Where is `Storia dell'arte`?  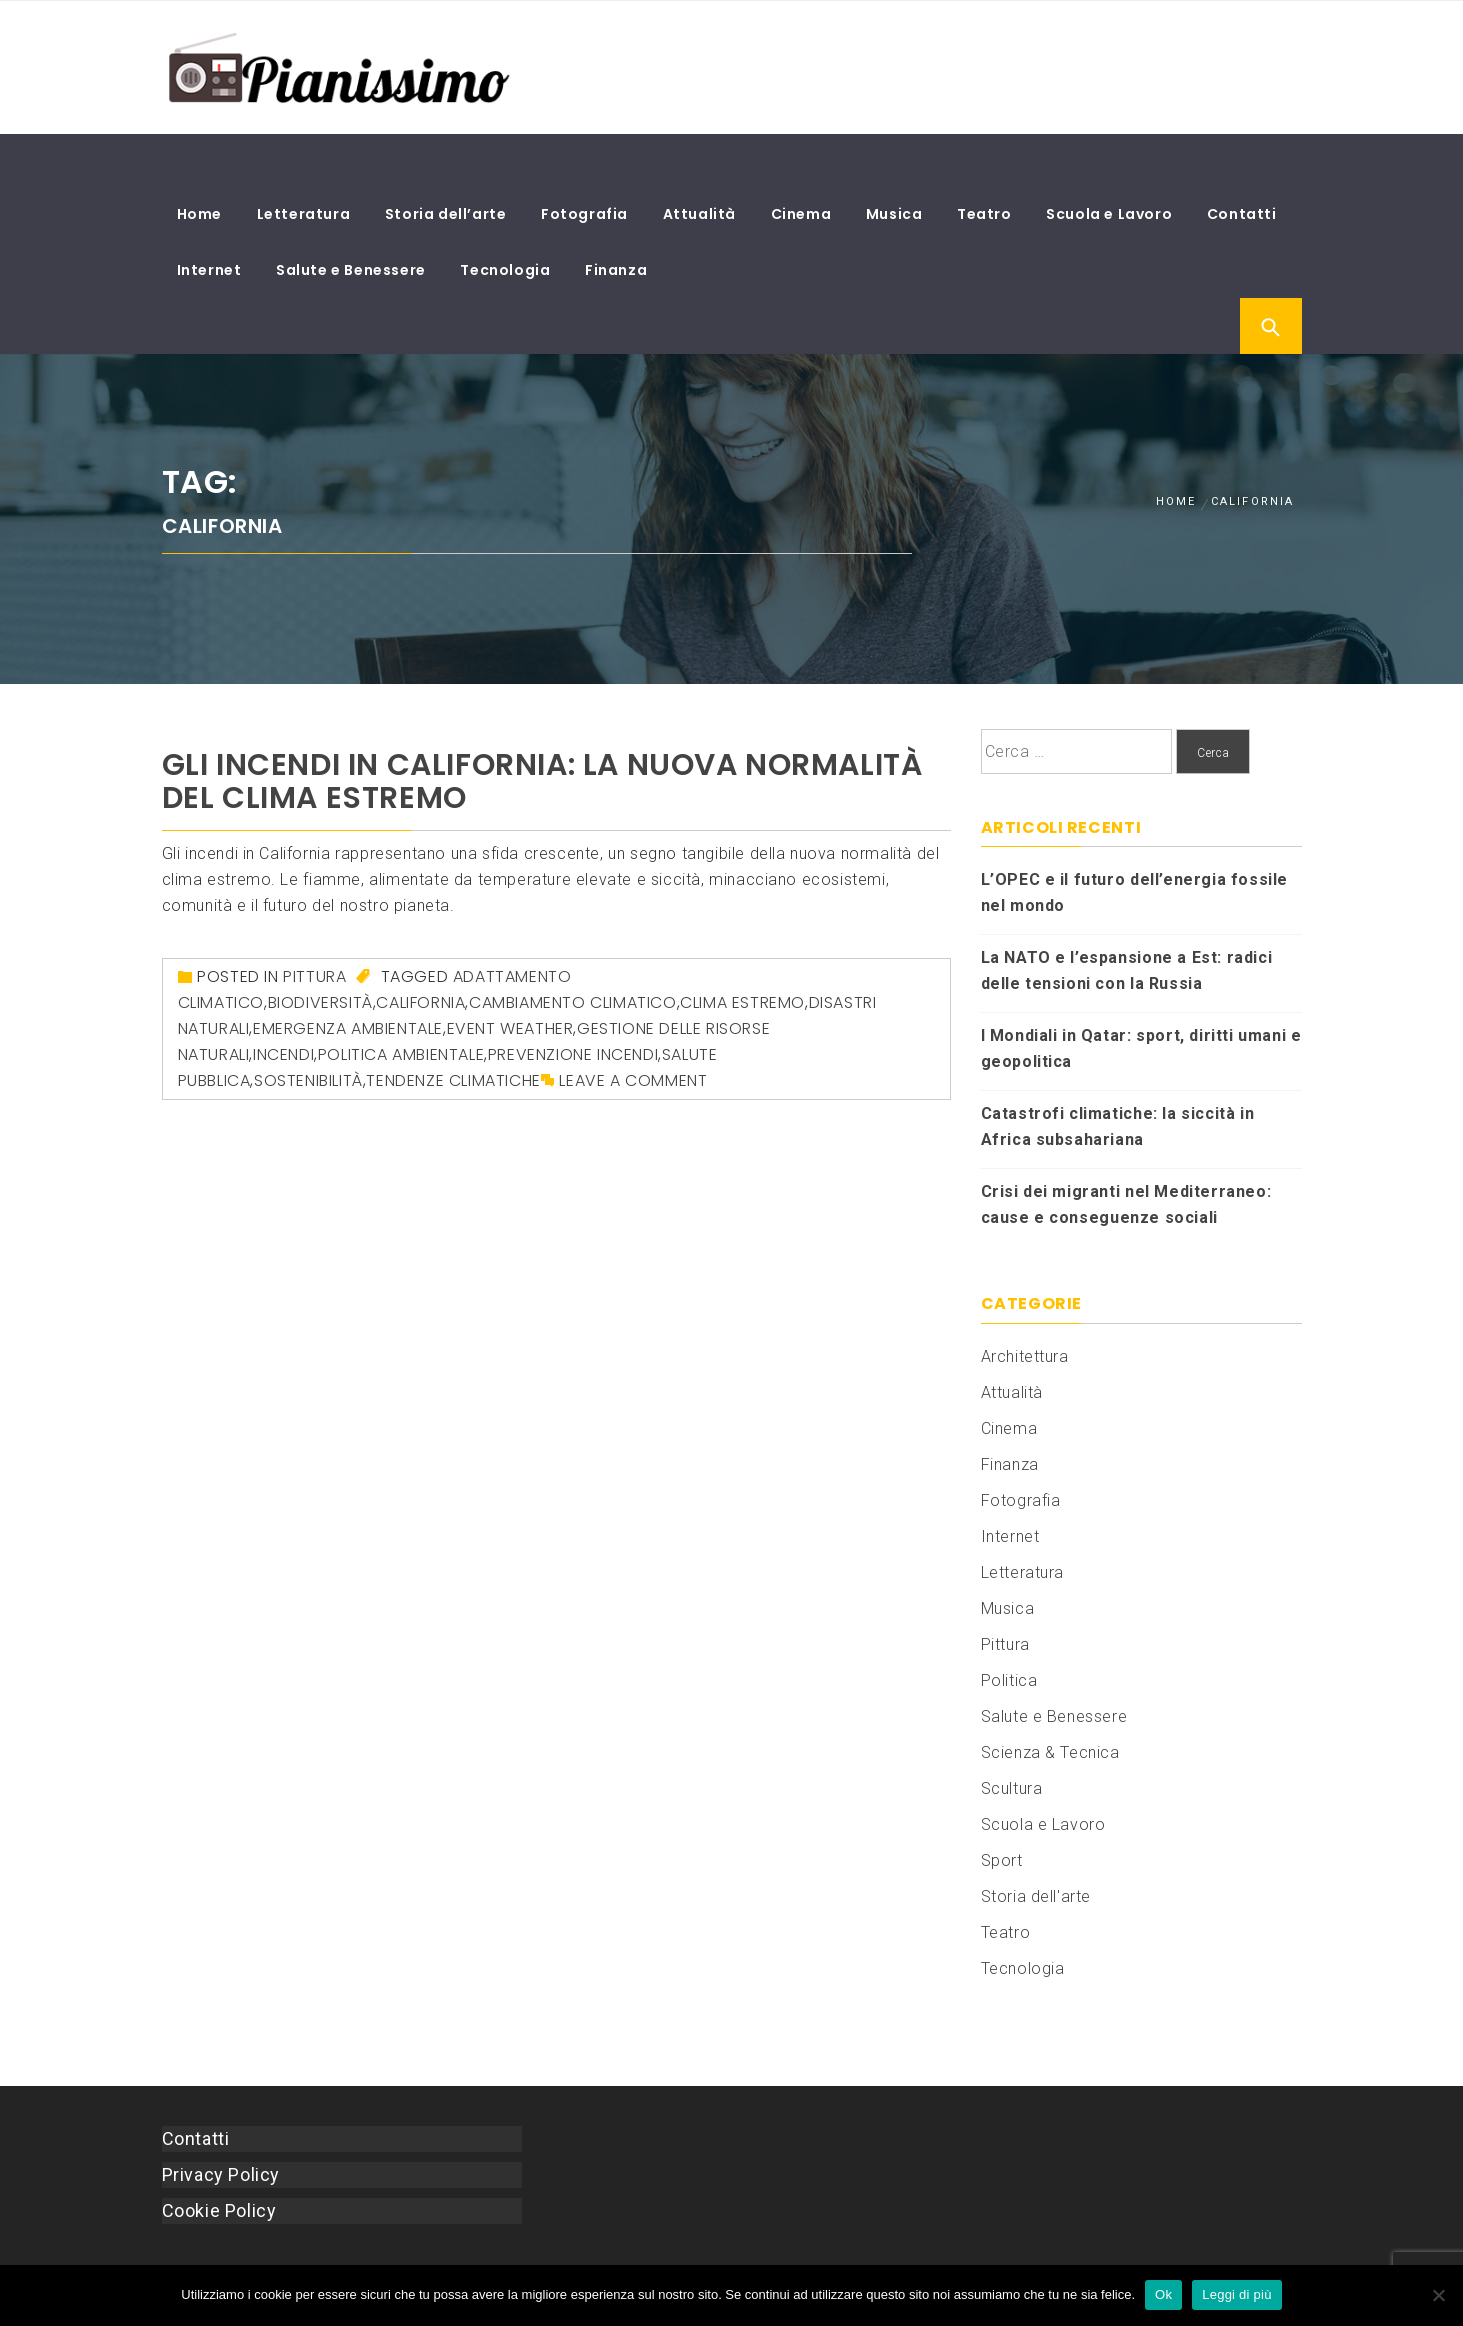 Storia dell'arte is located at coordinates (1036, 1844).